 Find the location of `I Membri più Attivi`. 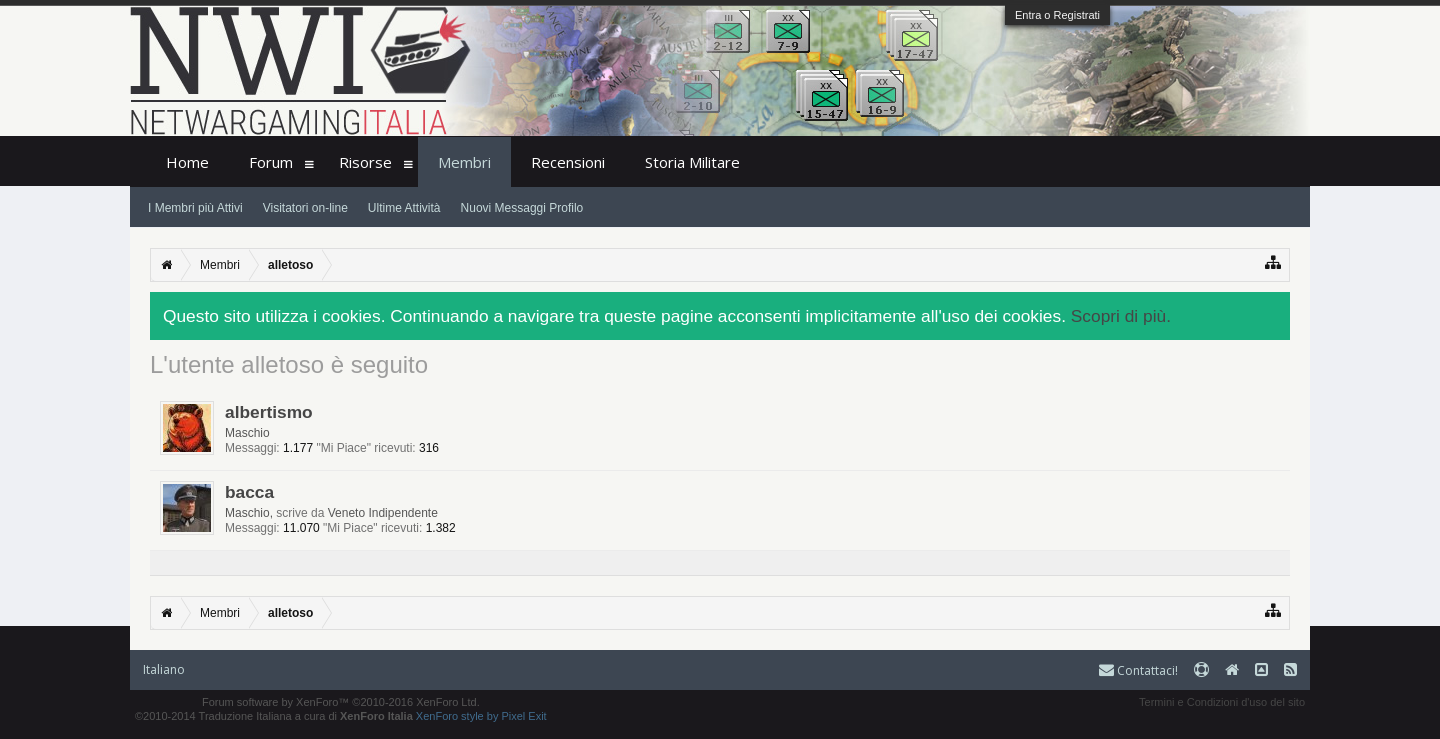

I Membri più Attivi is located at coordinates (195, 208).